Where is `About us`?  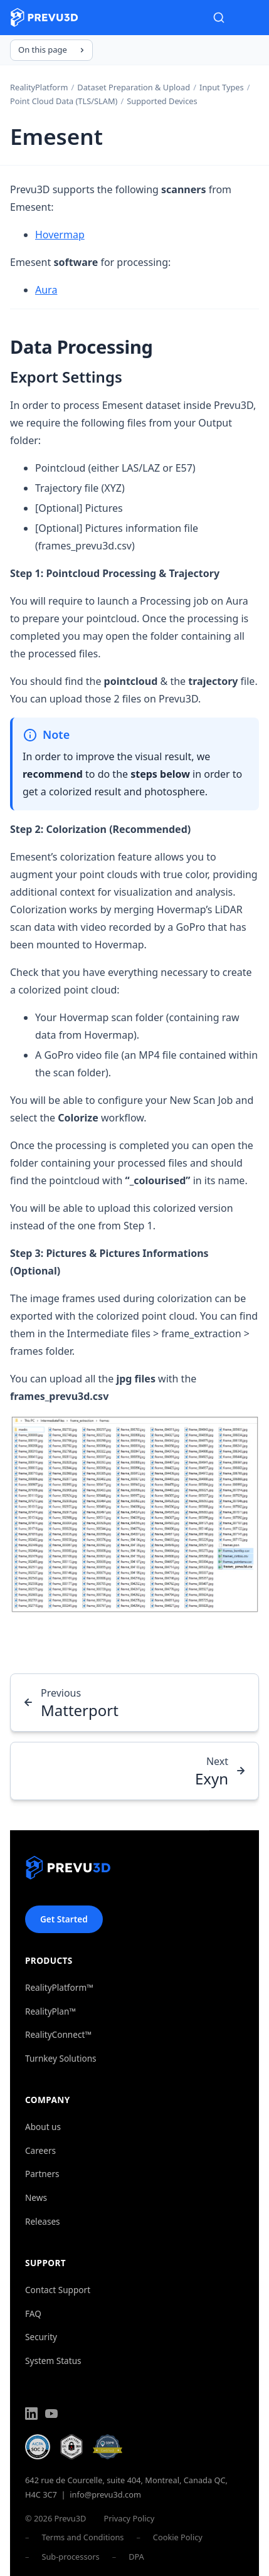
About us is located at coordinates (43, 2127).